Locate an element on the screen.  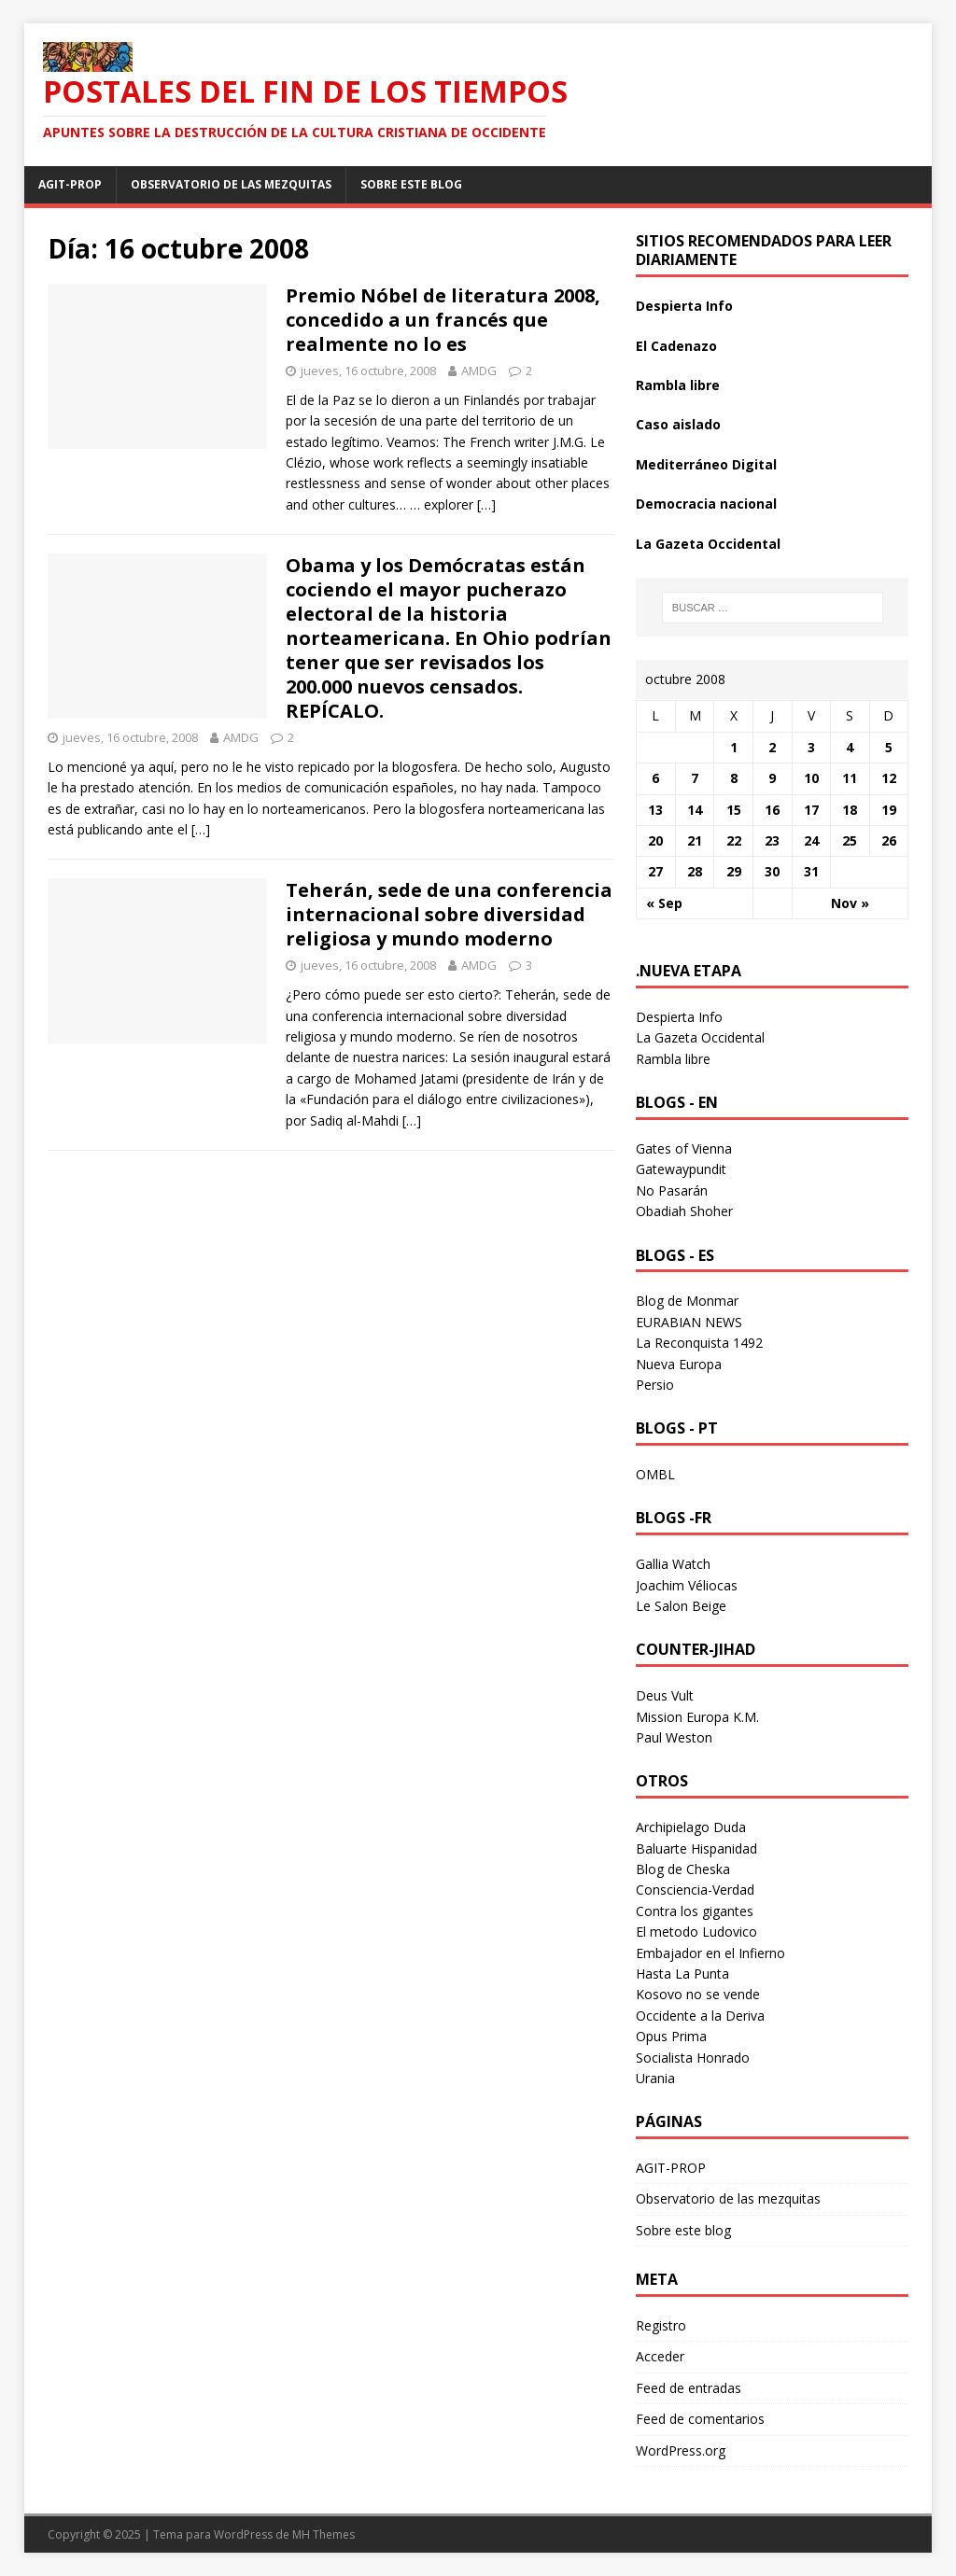
8 [Entradas publicadas el 8 October 2008] is located at coordinates (734, 778).